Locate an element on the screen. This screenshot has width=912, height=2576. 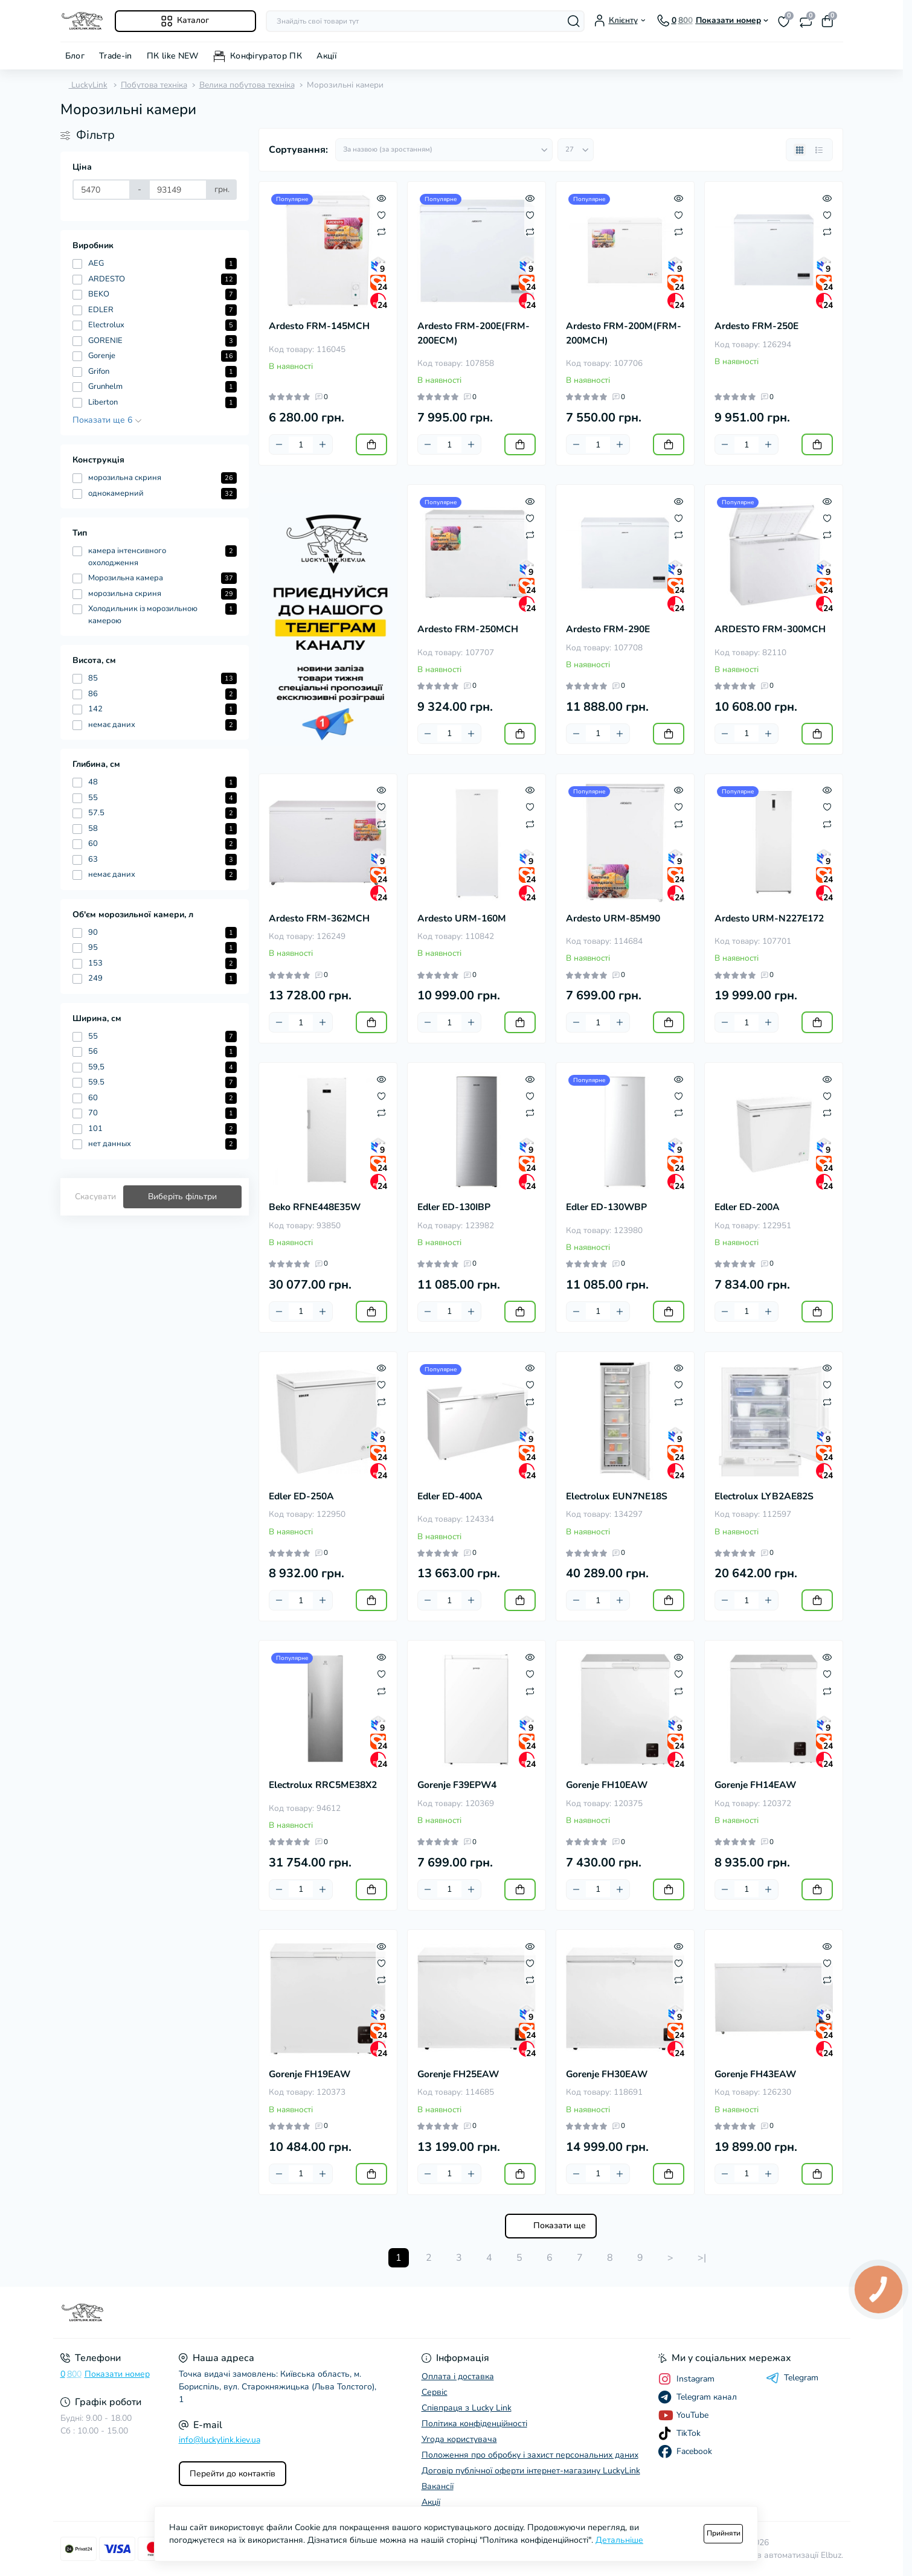
Ardesto FRM-250MCH is located at coordinates (467, 629).